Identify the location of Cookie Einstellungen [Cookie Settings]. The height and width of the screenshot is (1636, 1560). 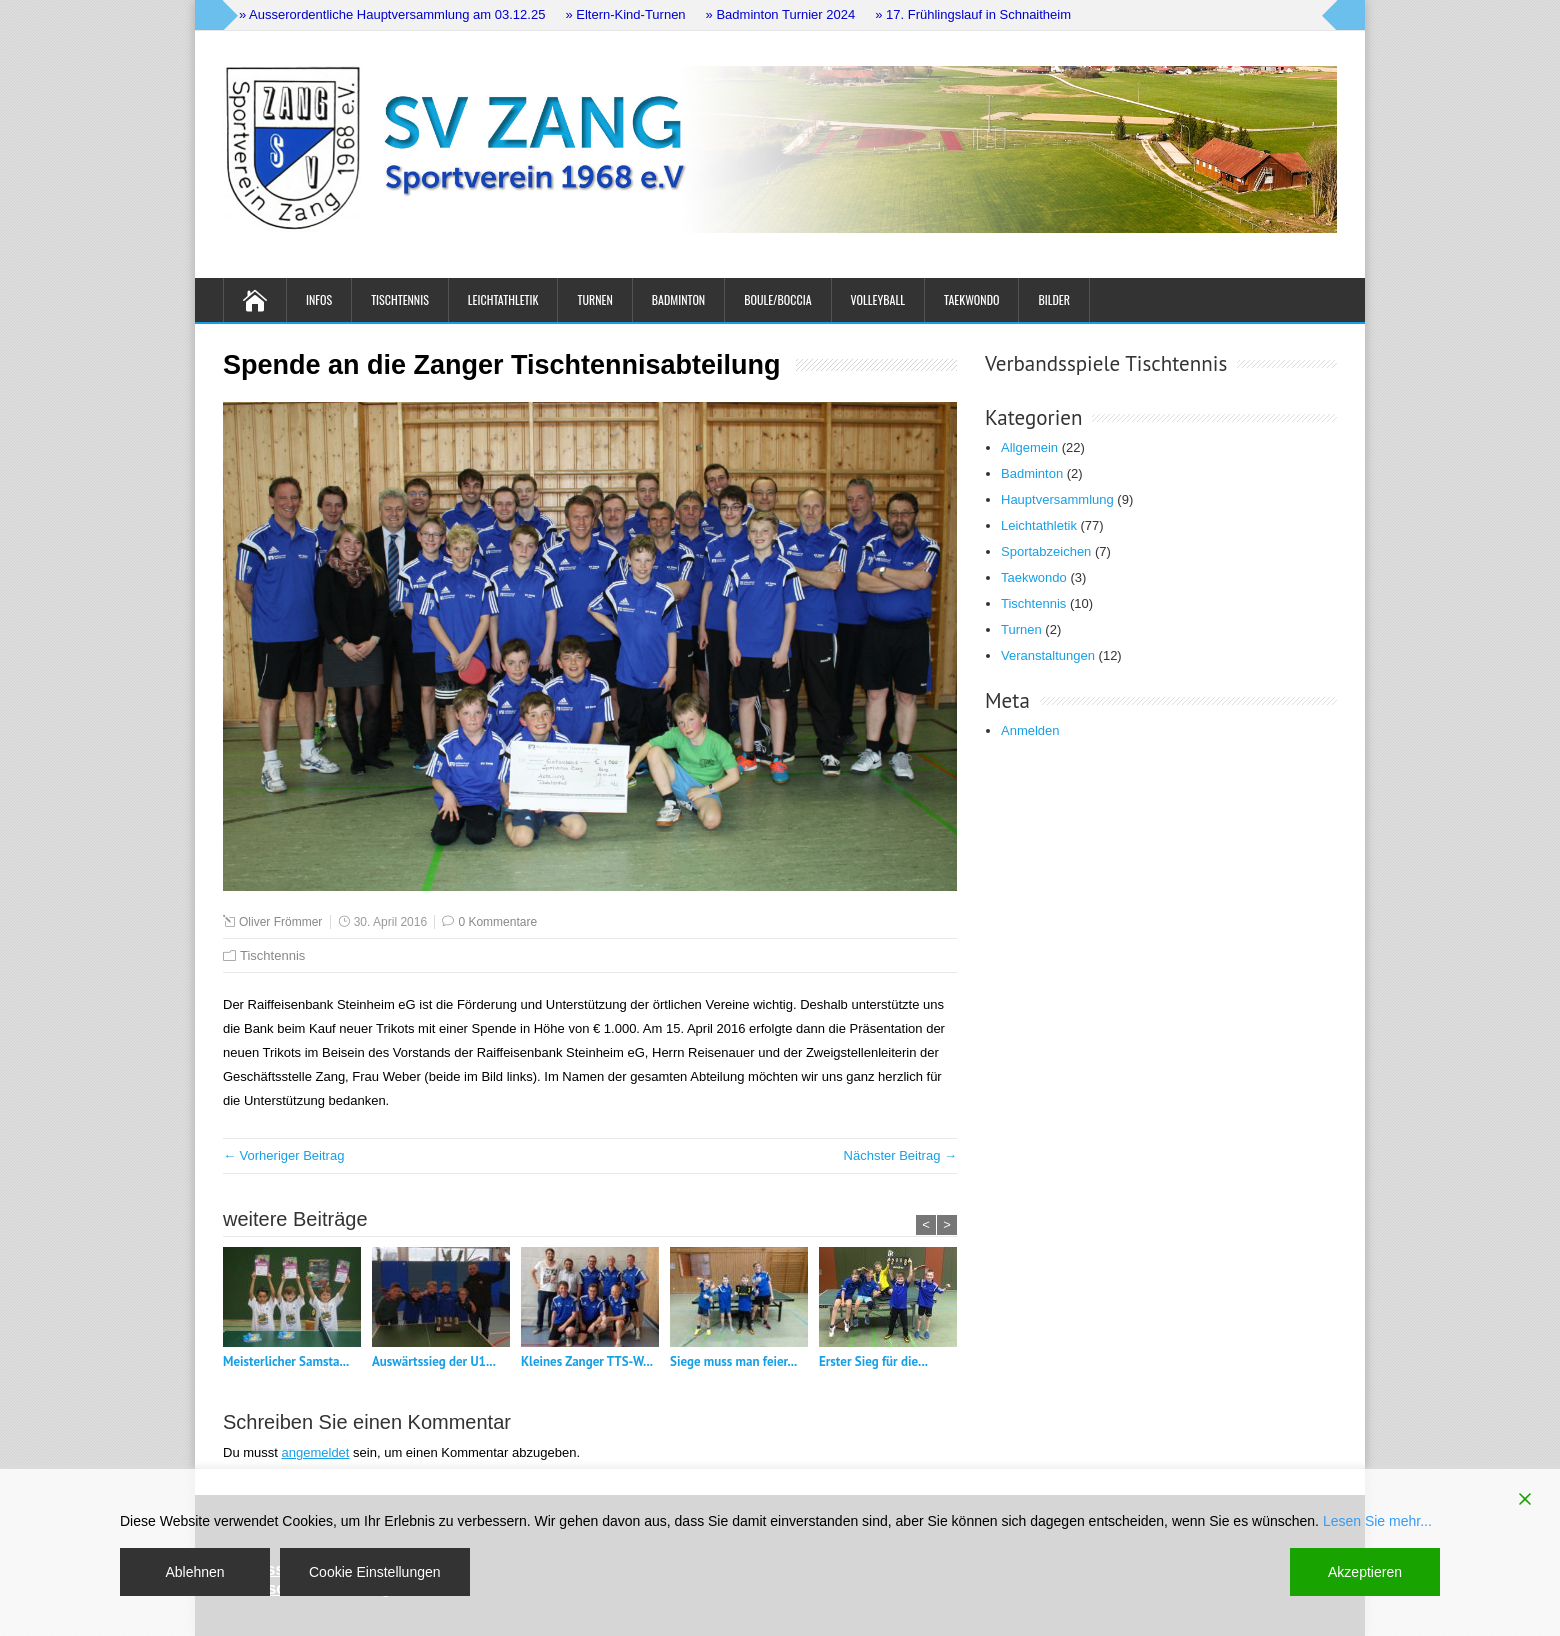
(375, 1572).